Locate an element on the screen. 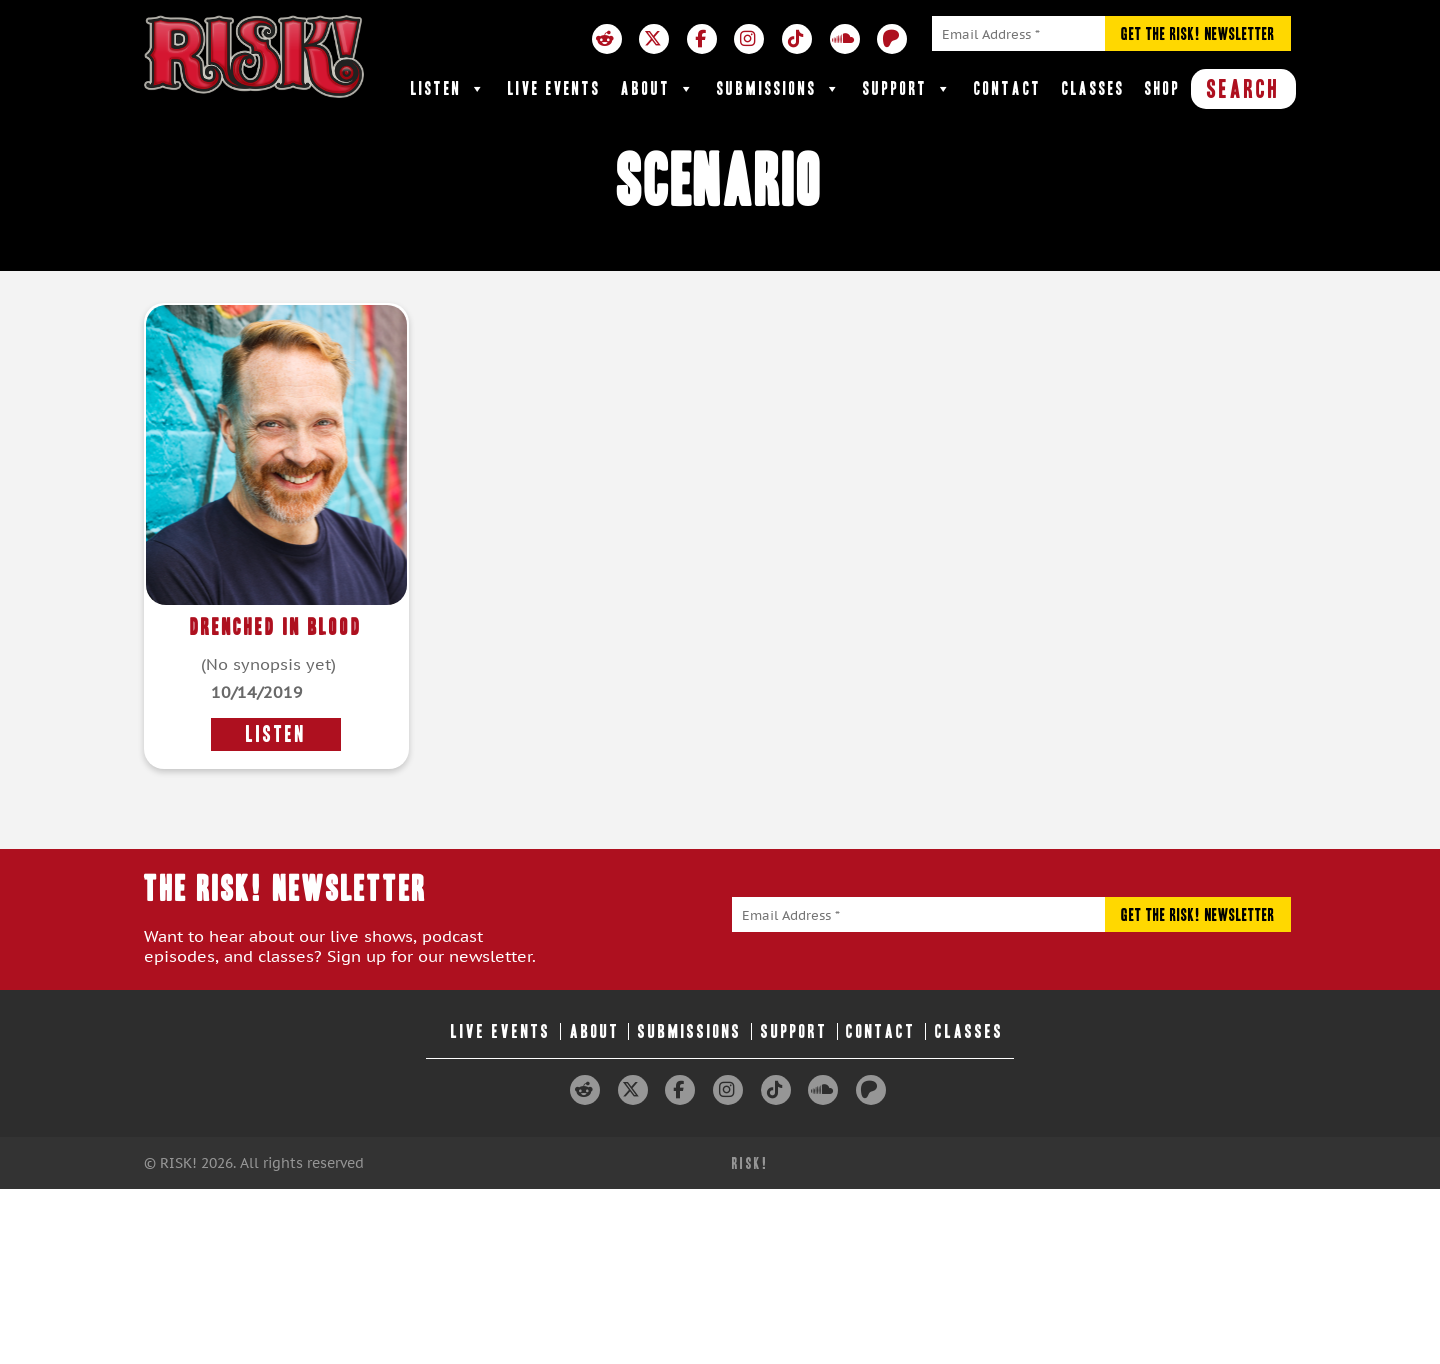 This screenshot has width=1440, height=1364. Contact is located at coordinates (1008, 88).